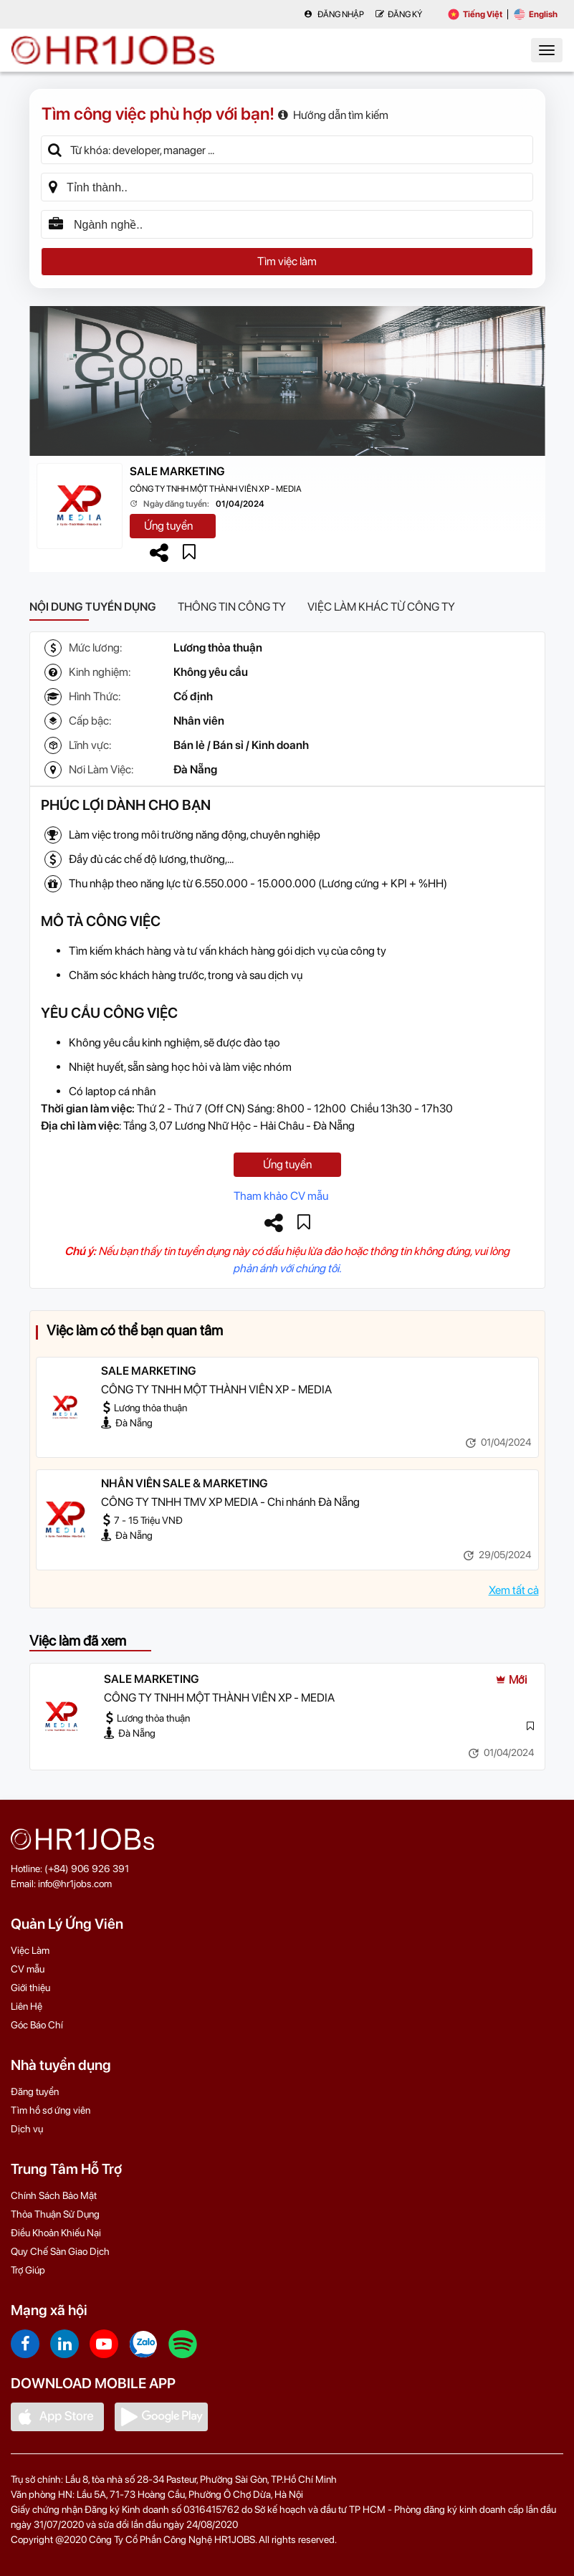 This screenshot has width=574, height=2576. Describe the element at coordinates (334, 14) in the screenshot. I see `Đăng nhập` at that location.